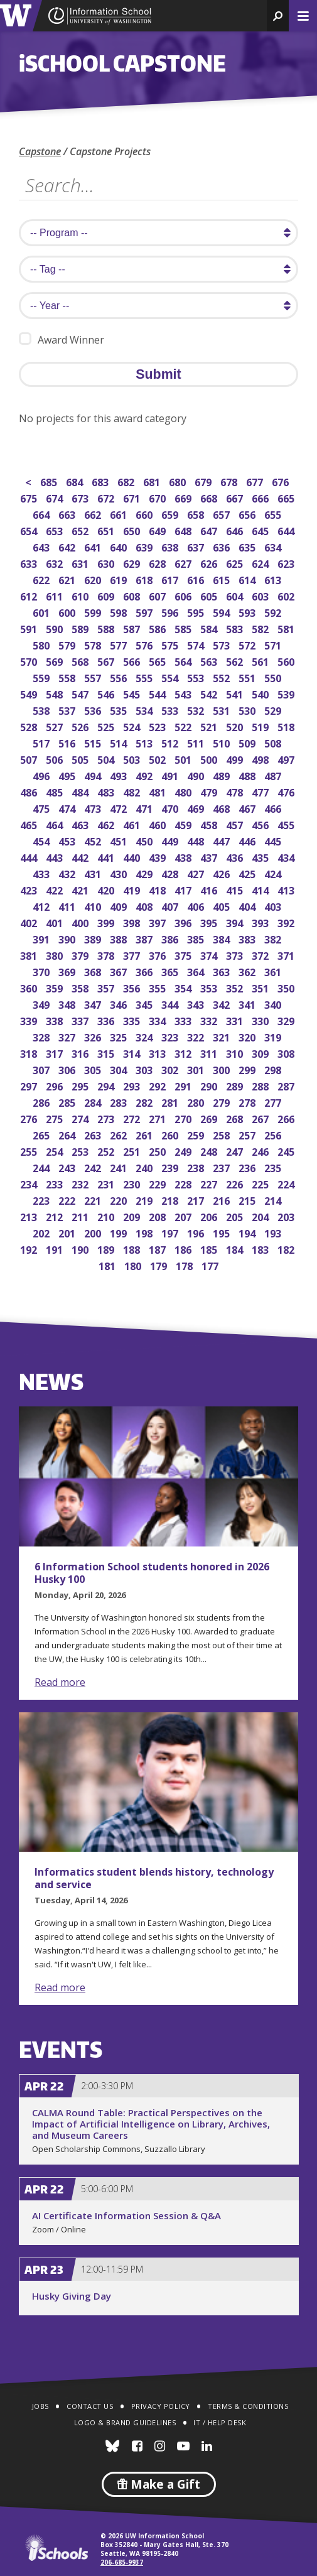 This screenshot has width=317, height=2576. I want to click on 437, so click(210, 856).